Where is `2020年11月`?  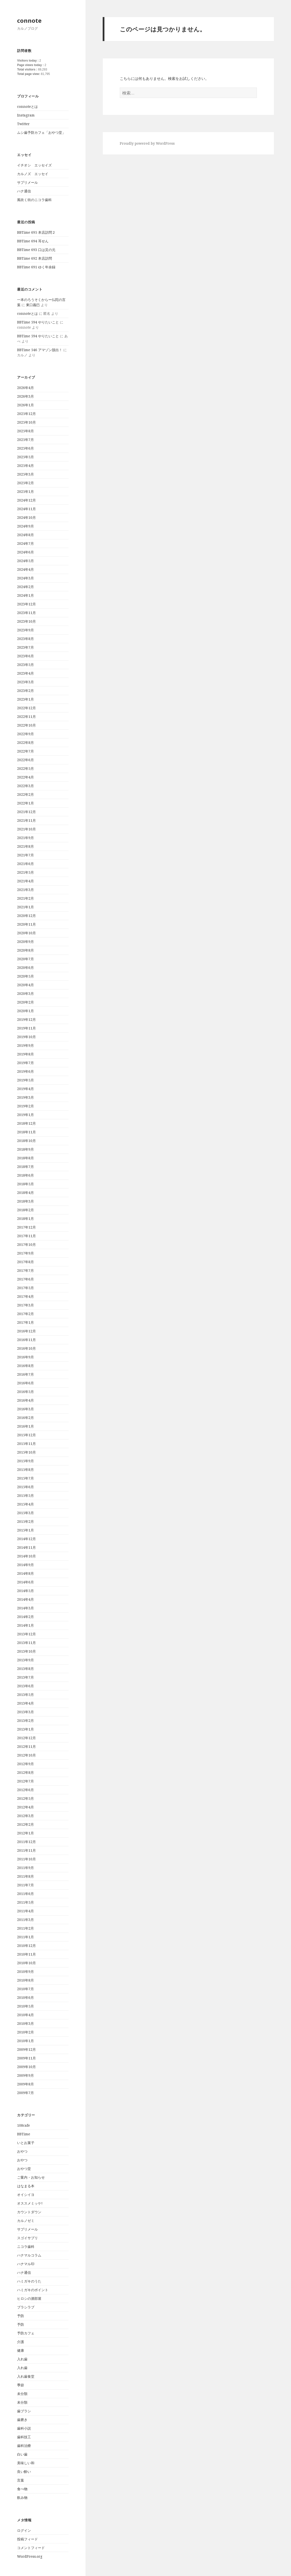
2020年11月 is located at coordinates (26, 924).